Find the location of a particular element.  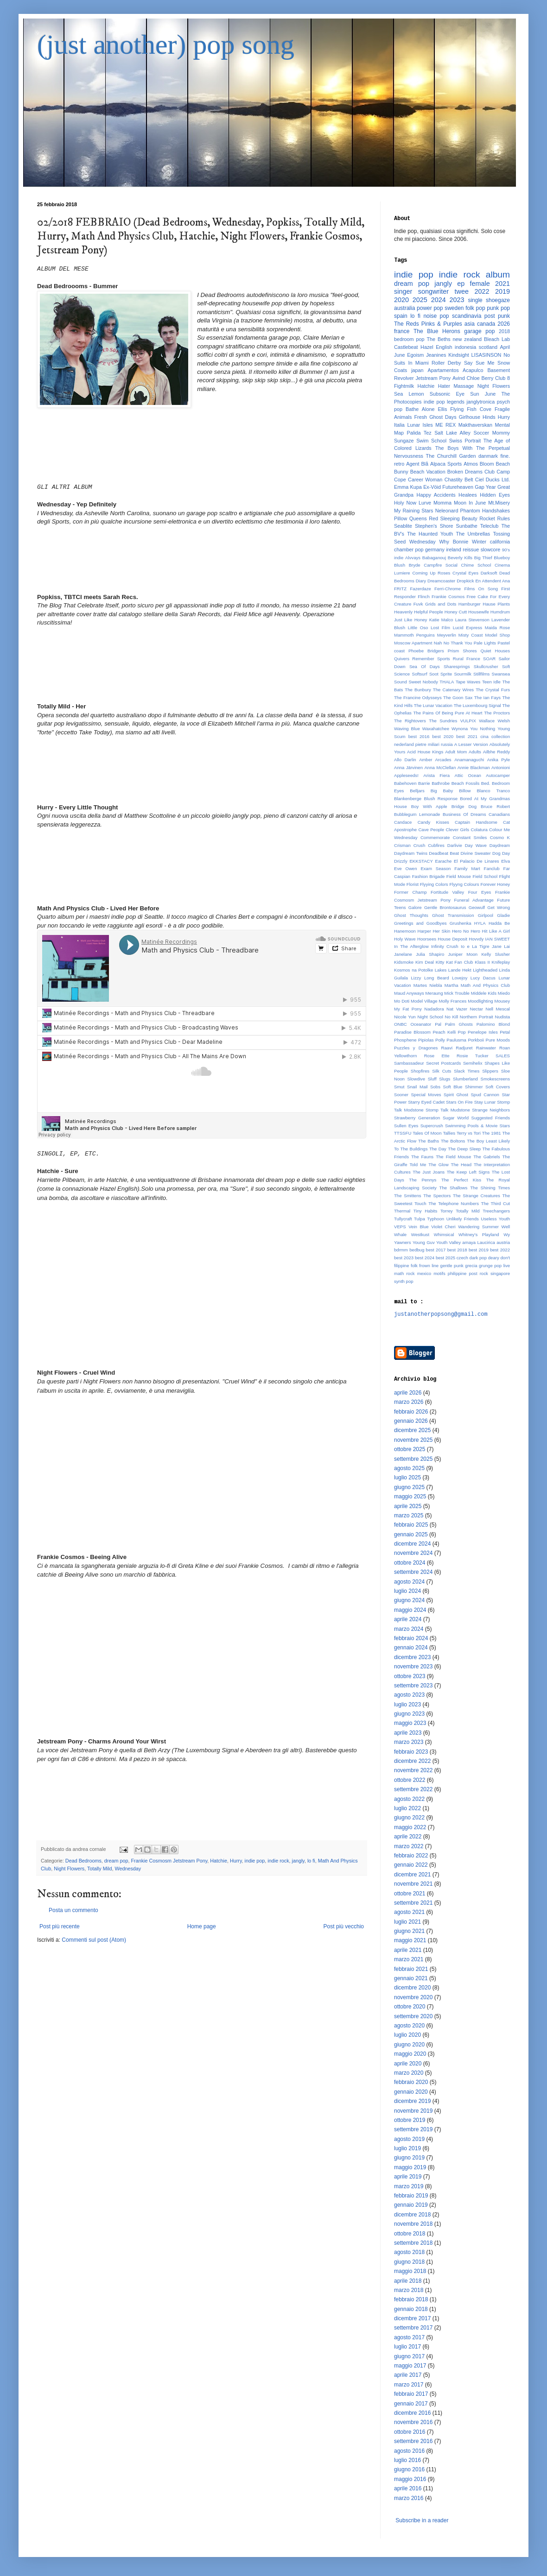

Florist is located at coordinates (413, 884).